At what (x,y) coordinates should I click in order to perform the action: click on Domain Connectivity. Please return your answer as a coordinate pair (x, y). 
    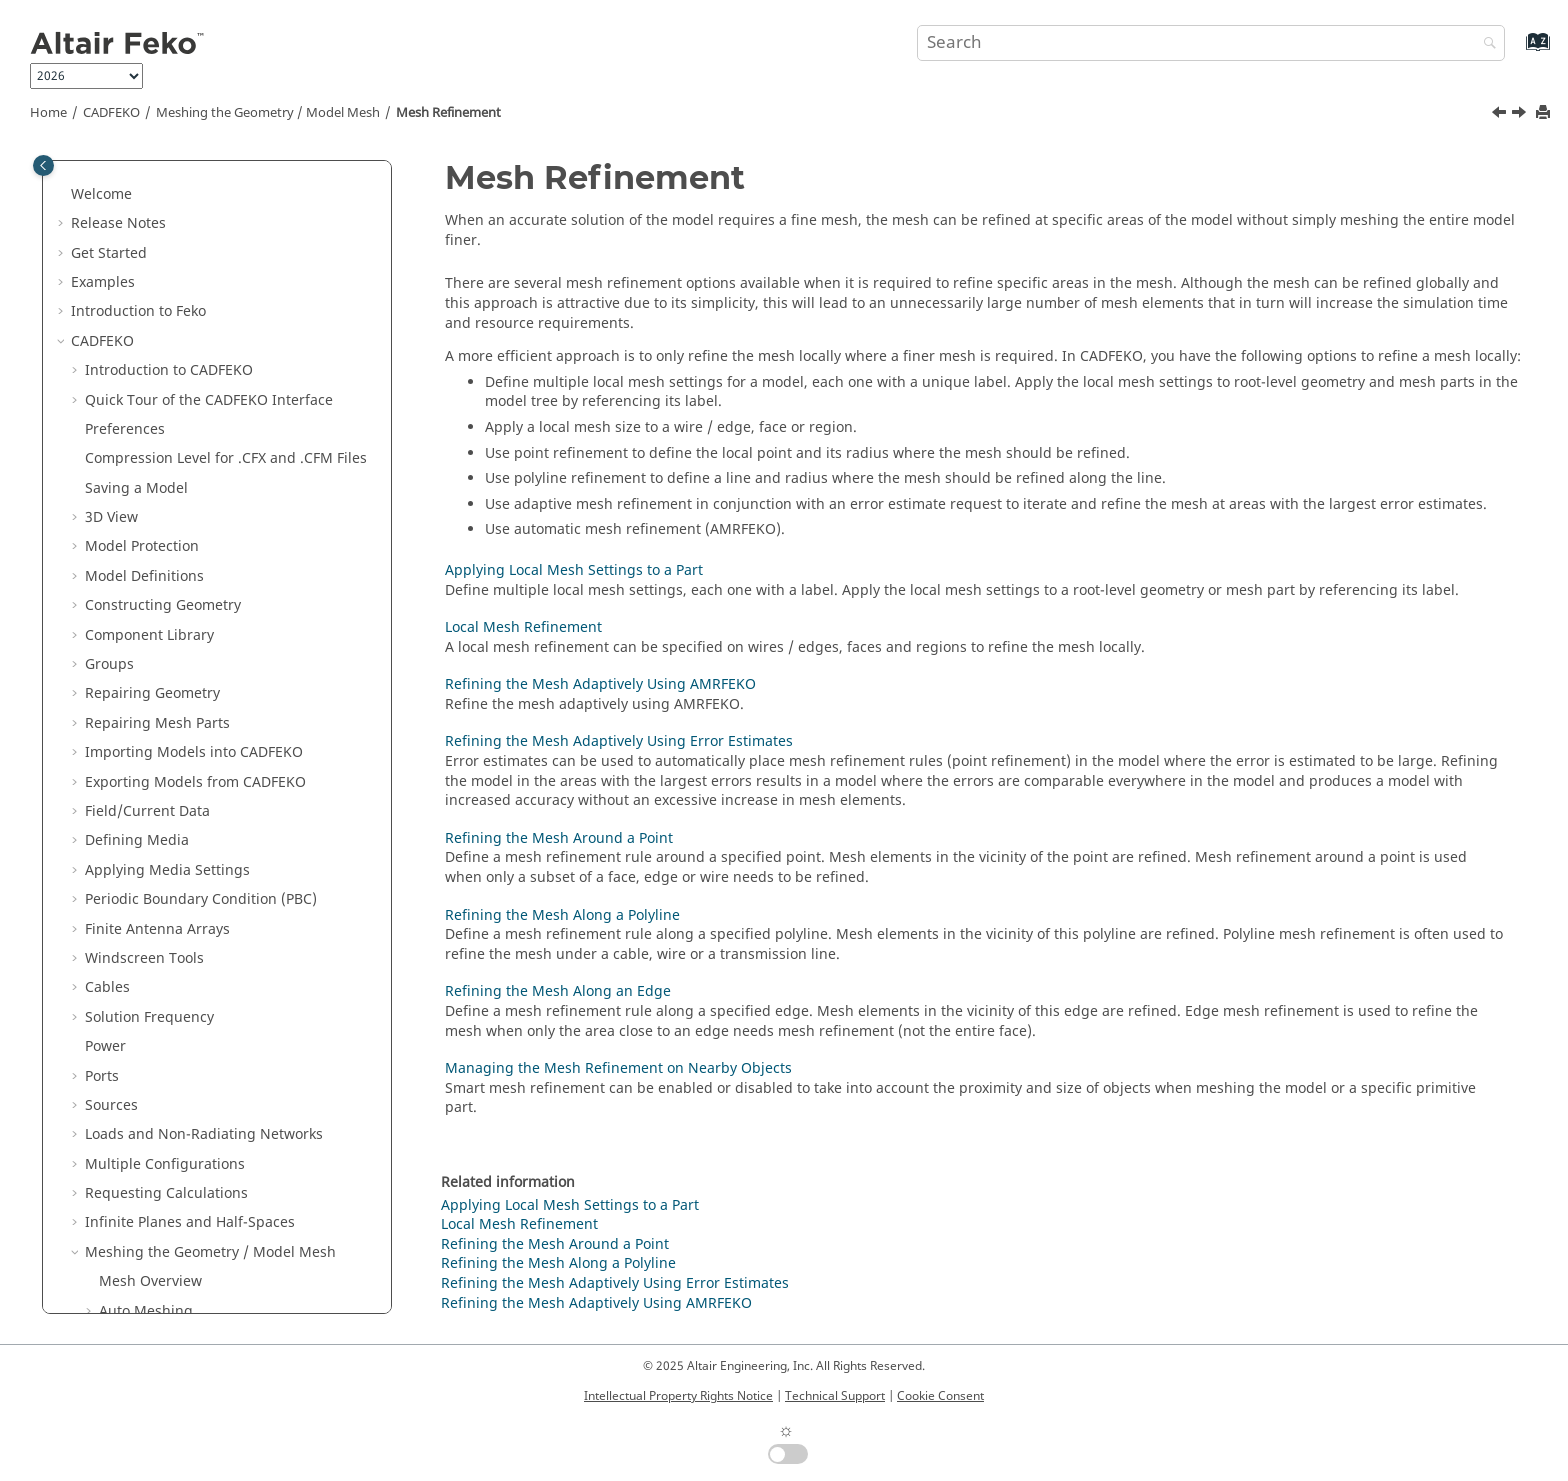
    Looking at the image, I should click on (154, 819).